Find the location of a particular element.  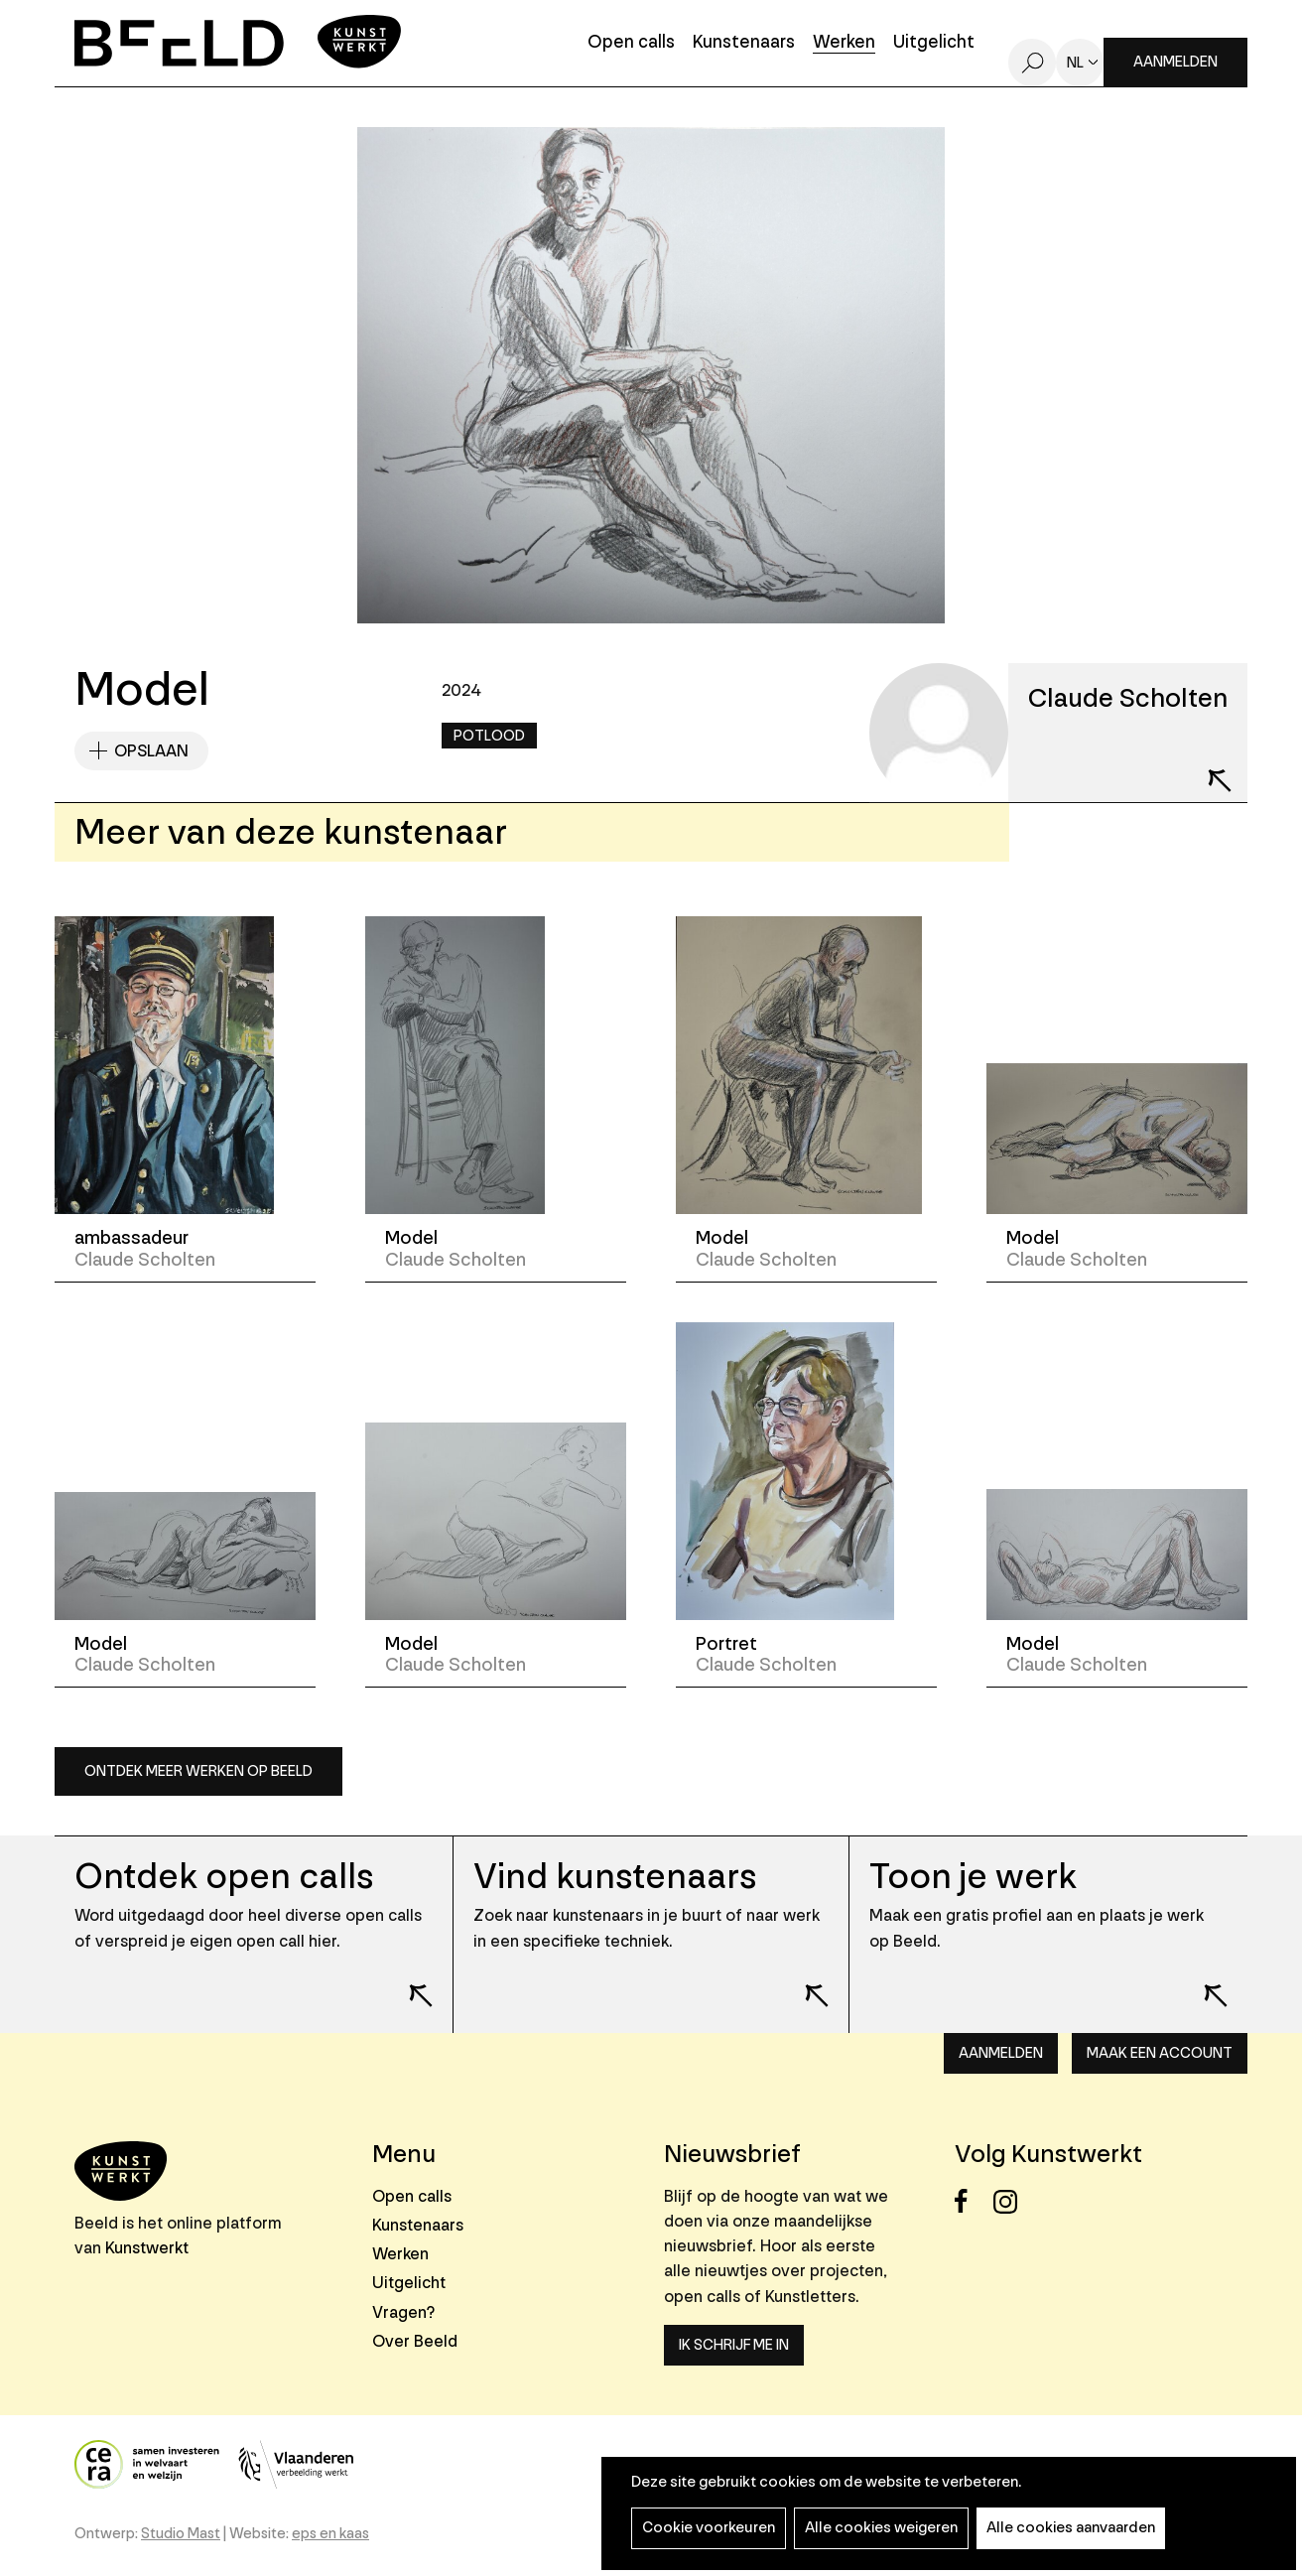

Ik schrijf me in is located at coordinates (734, 2345).